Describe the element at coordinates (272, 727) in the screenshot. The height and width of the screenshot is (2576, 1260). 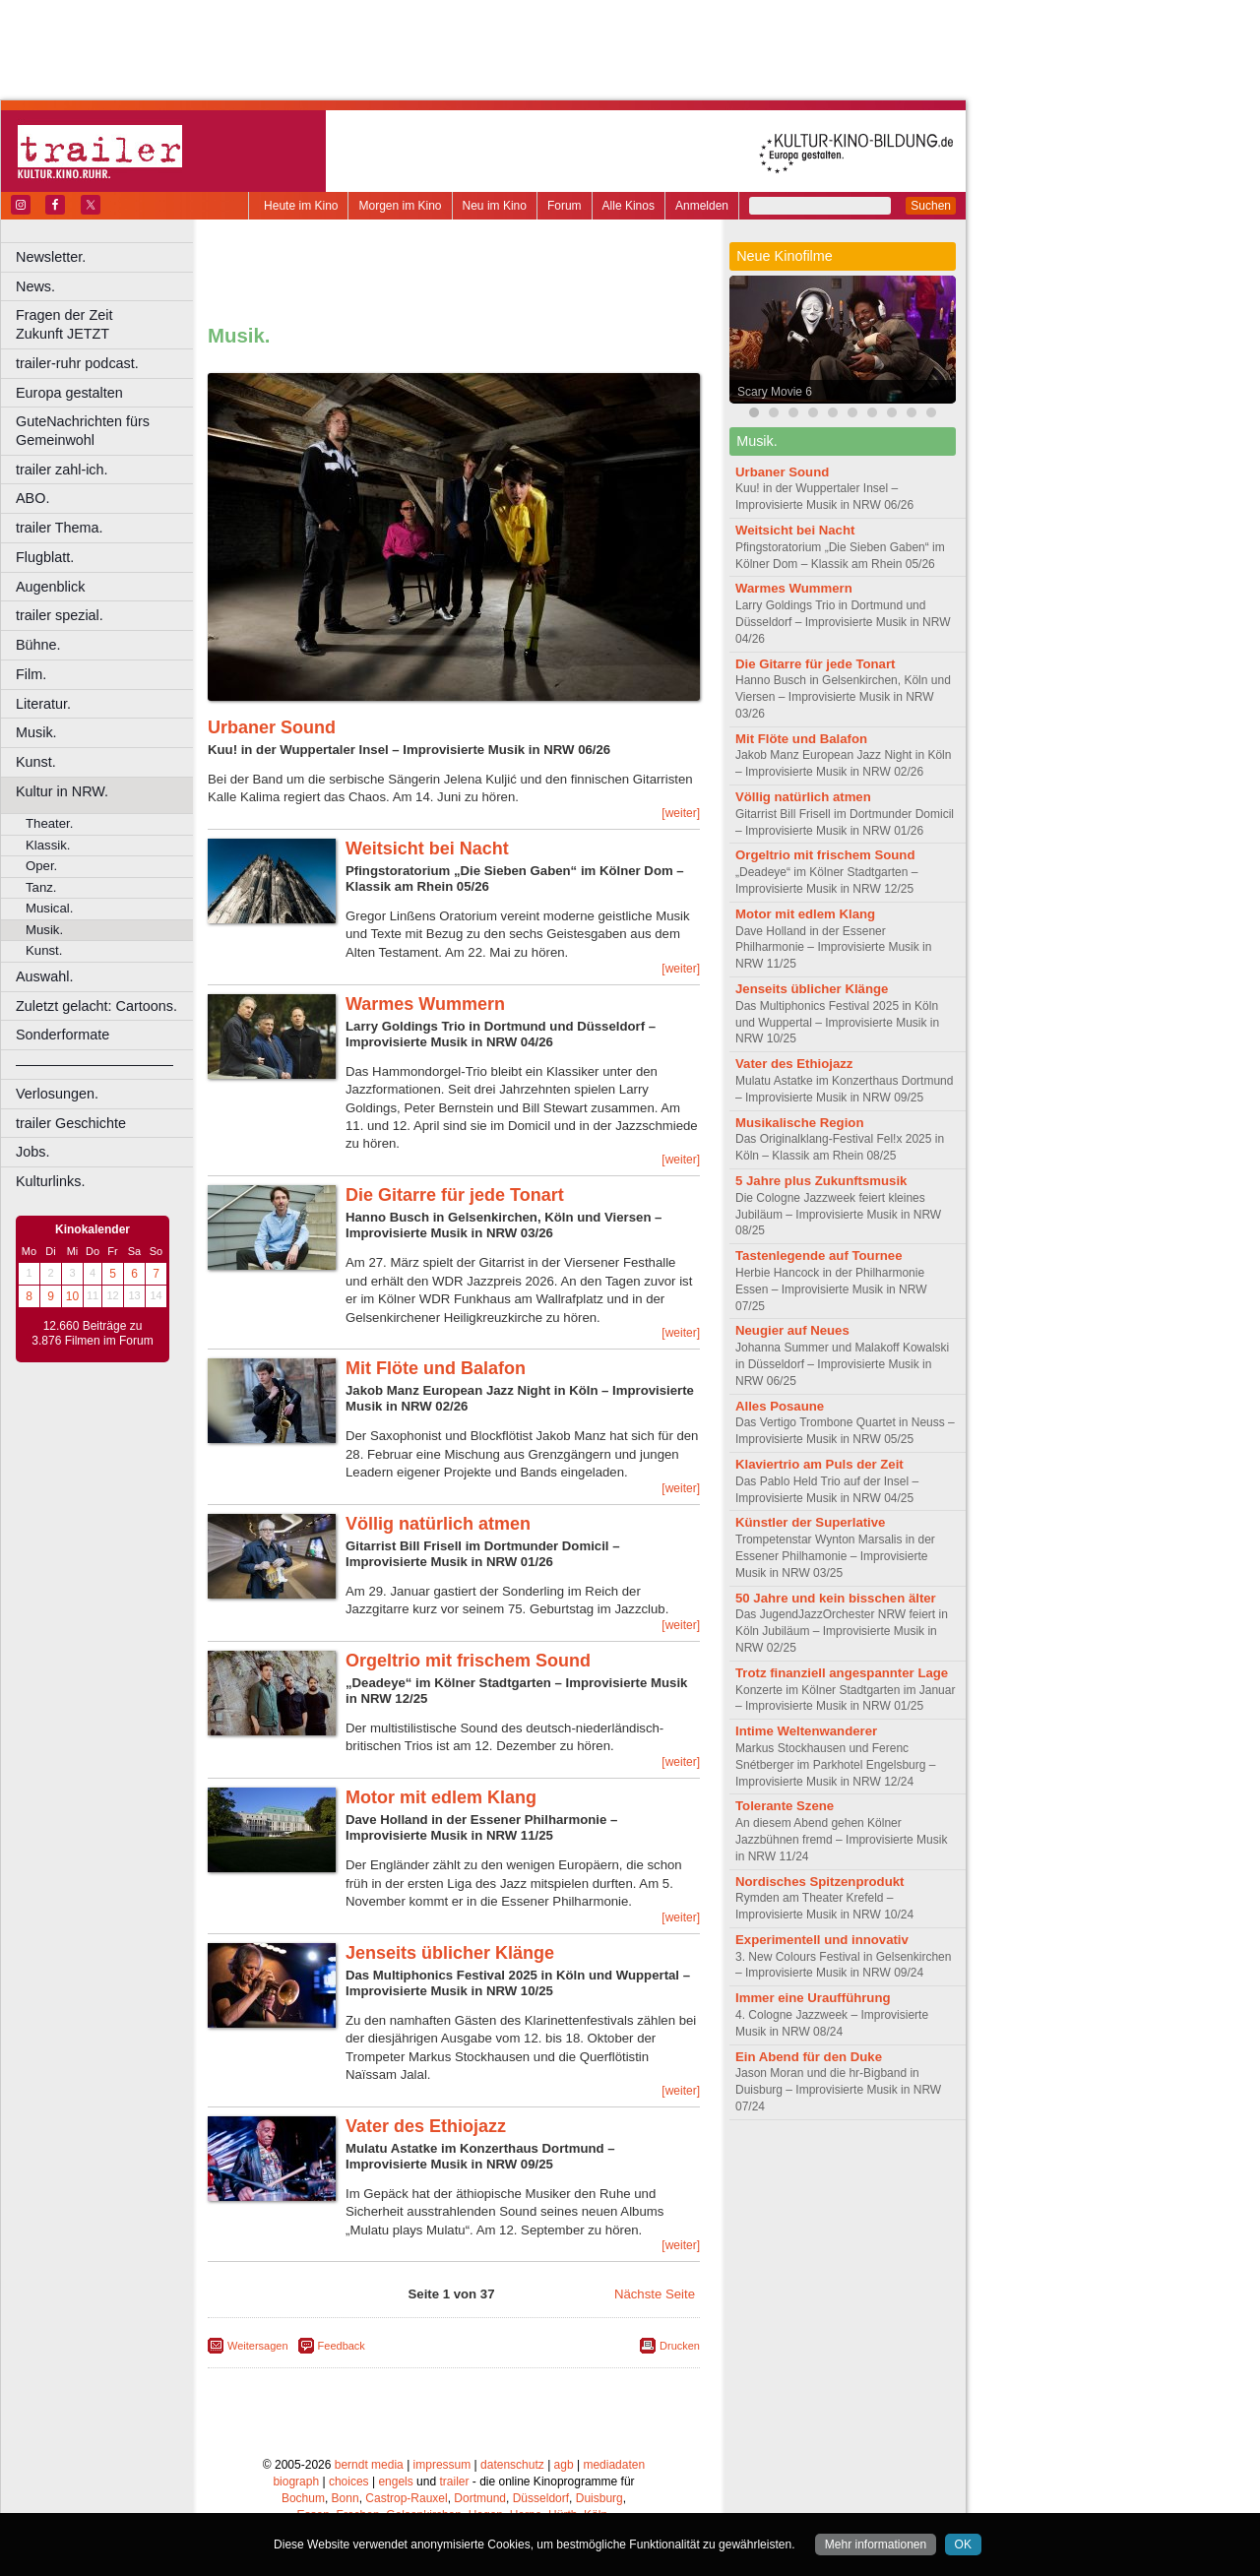
I see `Urbaner Sound` at that location.